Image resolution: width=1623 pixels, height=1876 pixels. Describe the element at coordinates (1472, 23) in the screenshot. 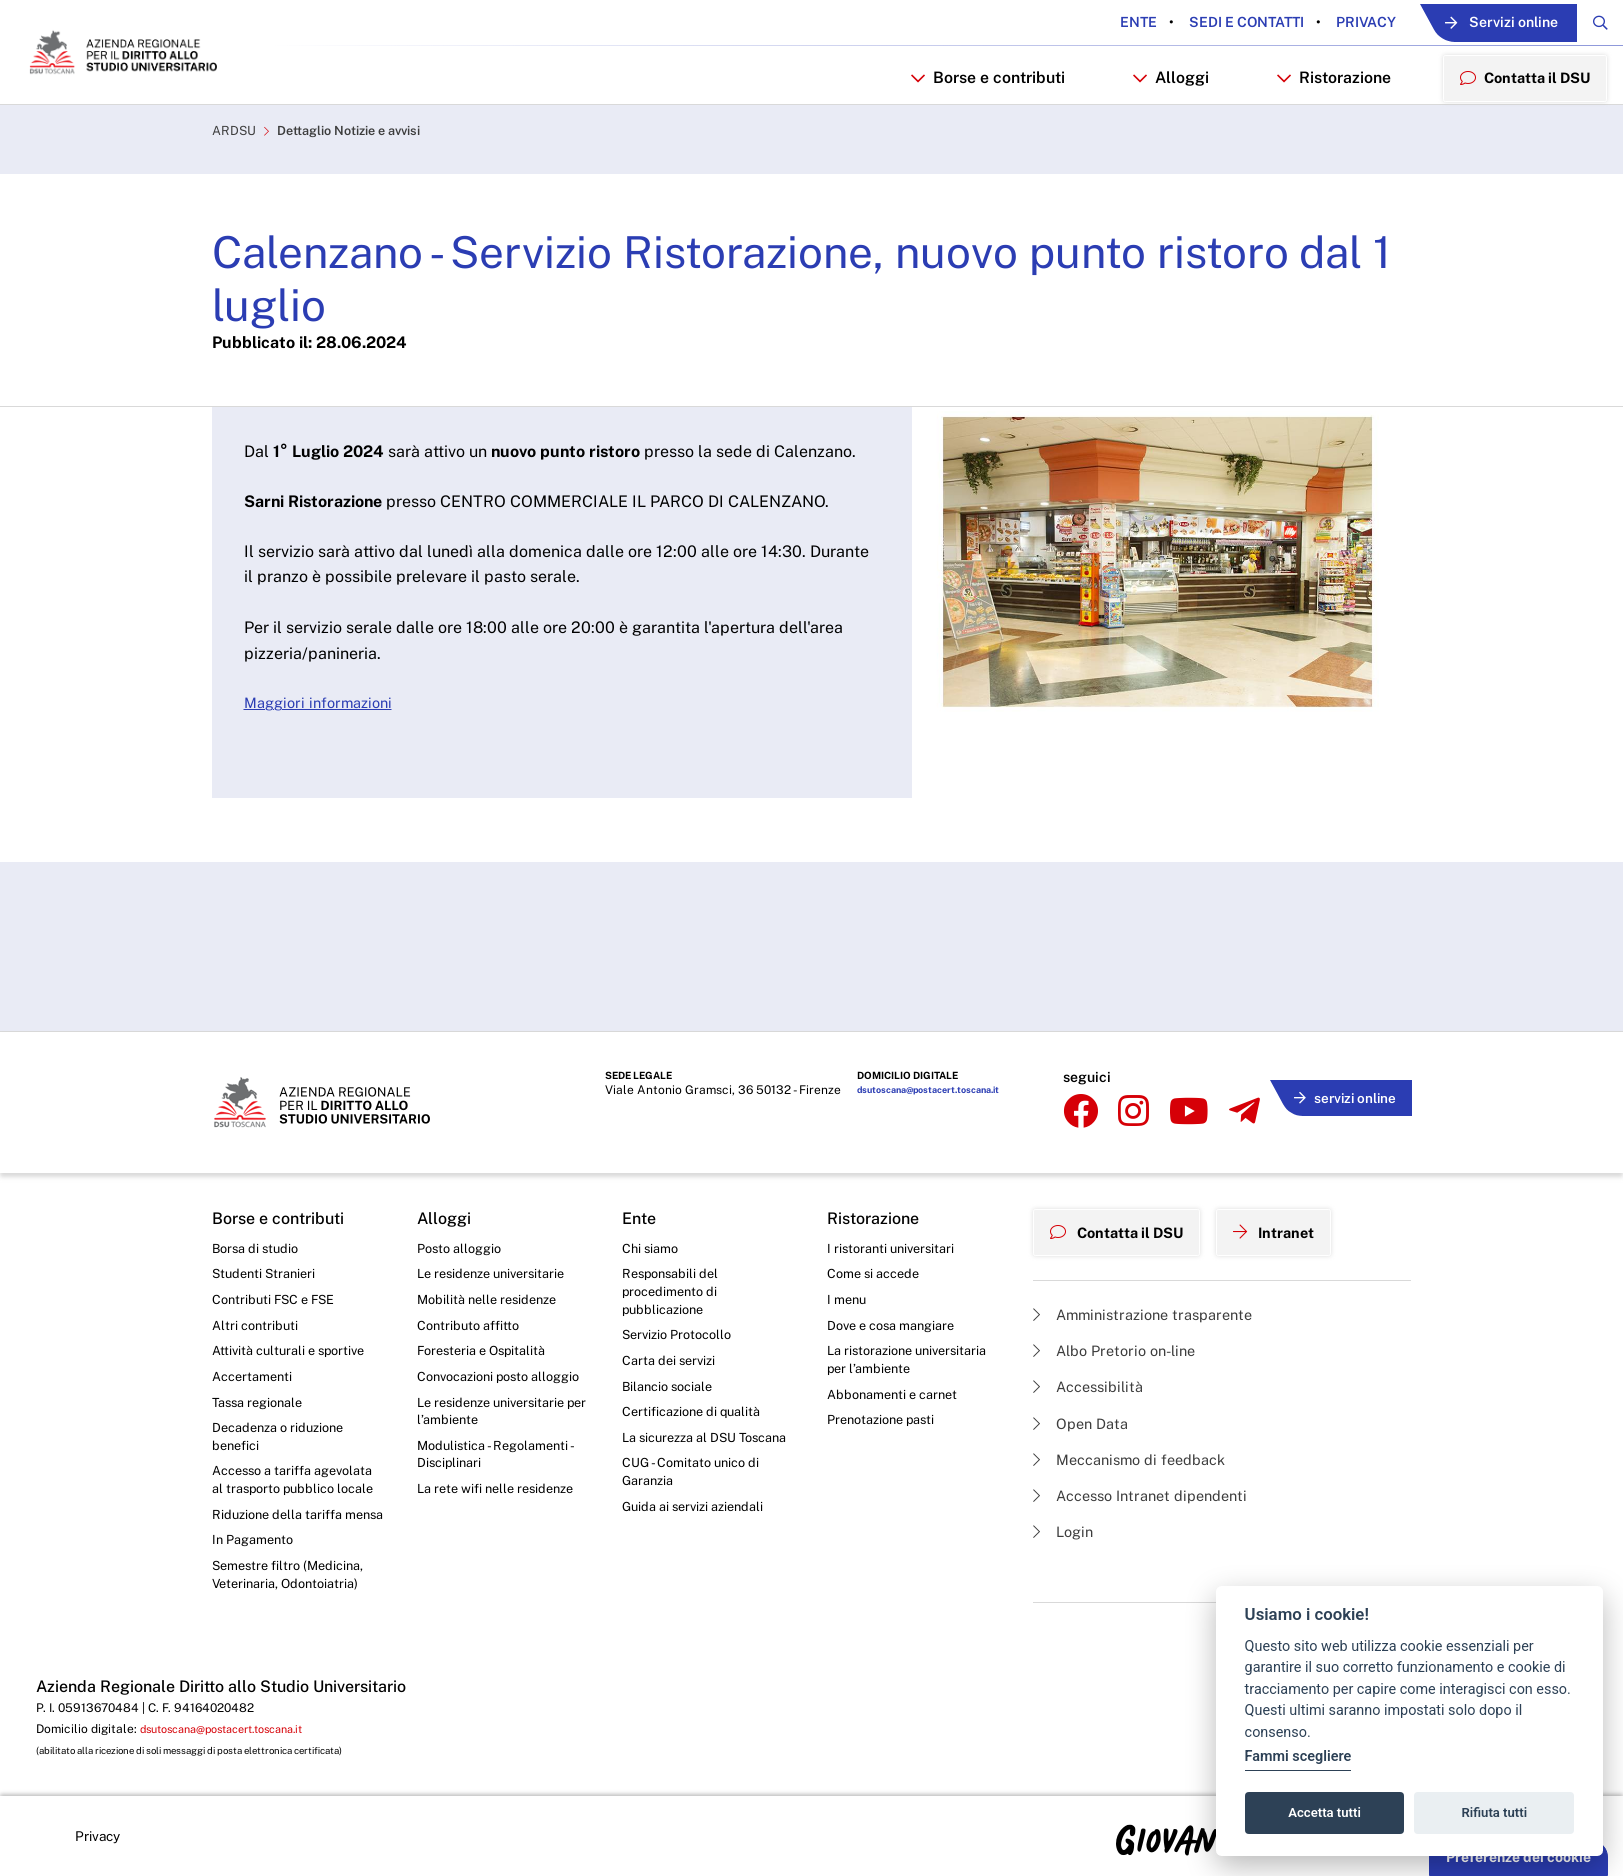

I see `Servizi online` at that location.